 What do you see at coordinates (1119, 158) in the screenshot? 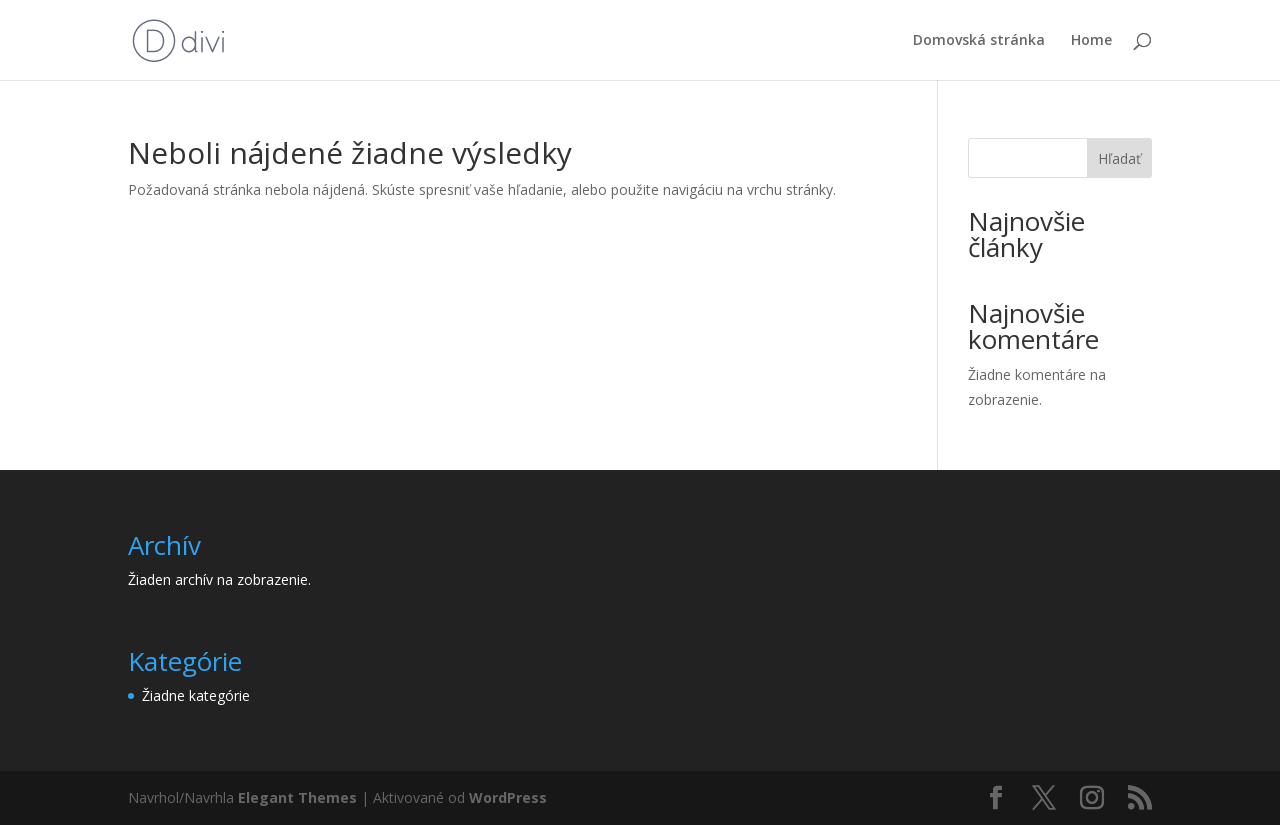
I see `Hľadať` at bounding box center [1119, 158].